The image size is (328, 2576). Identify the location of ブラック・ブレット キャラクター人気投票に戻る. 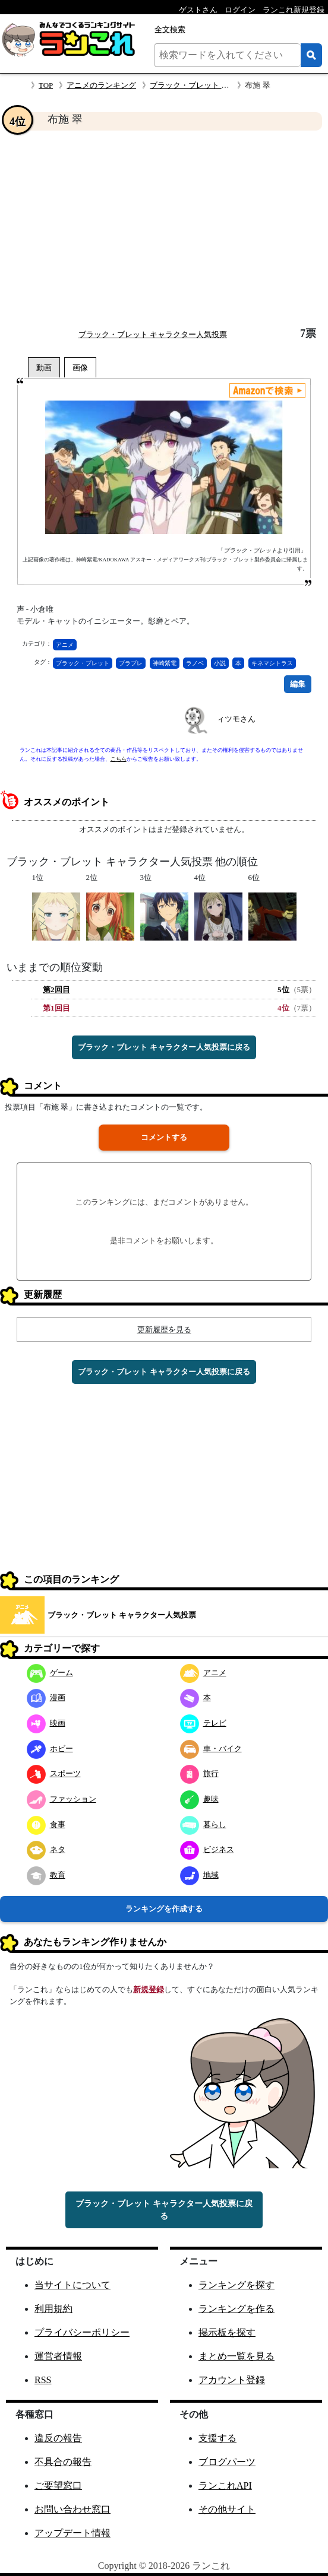
(164, 1047).